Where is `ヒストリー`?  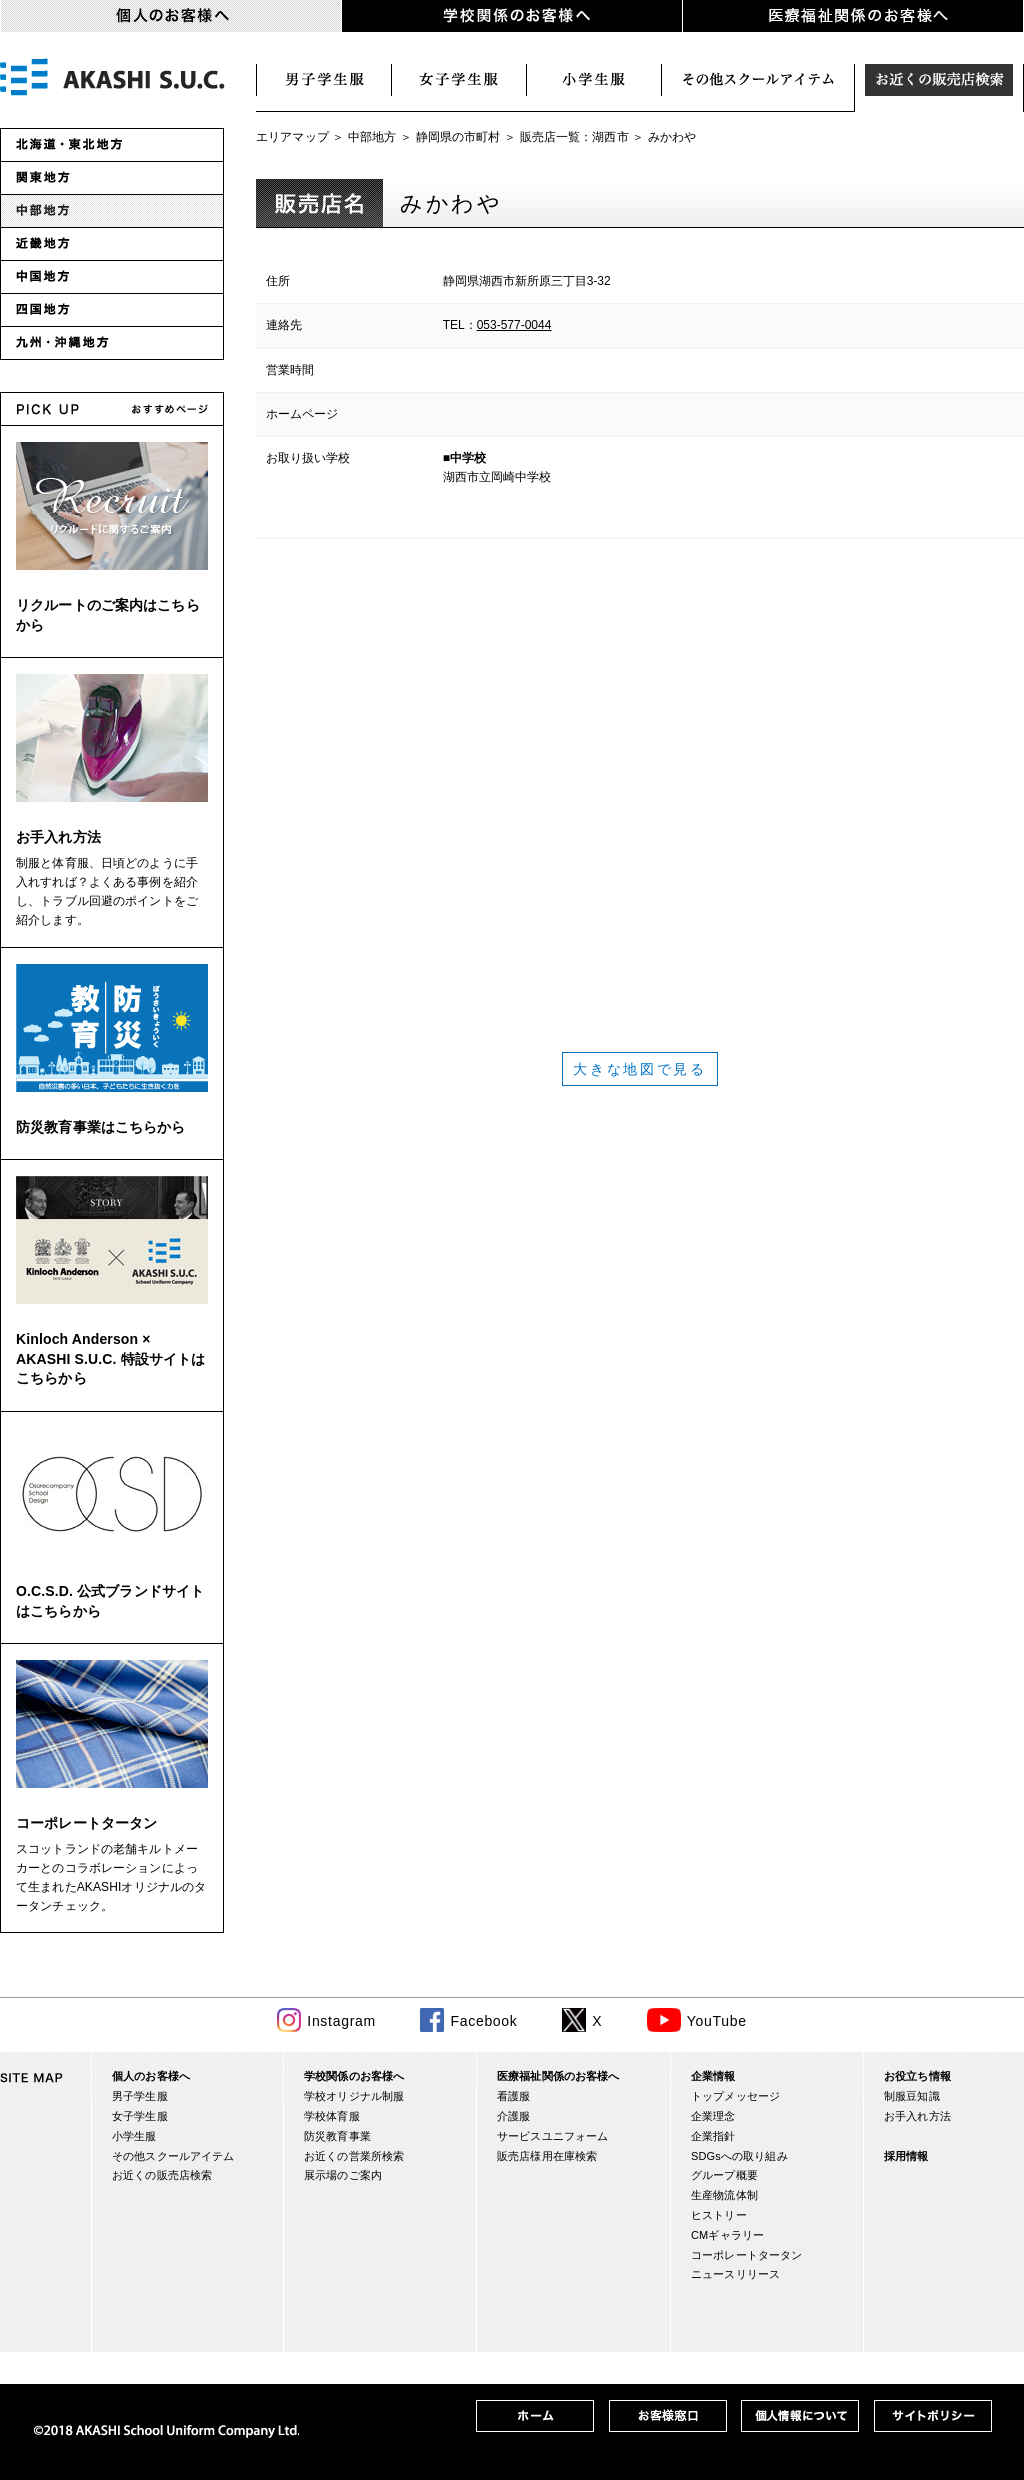
ヒストリー is located at coordinates (719, 2215).